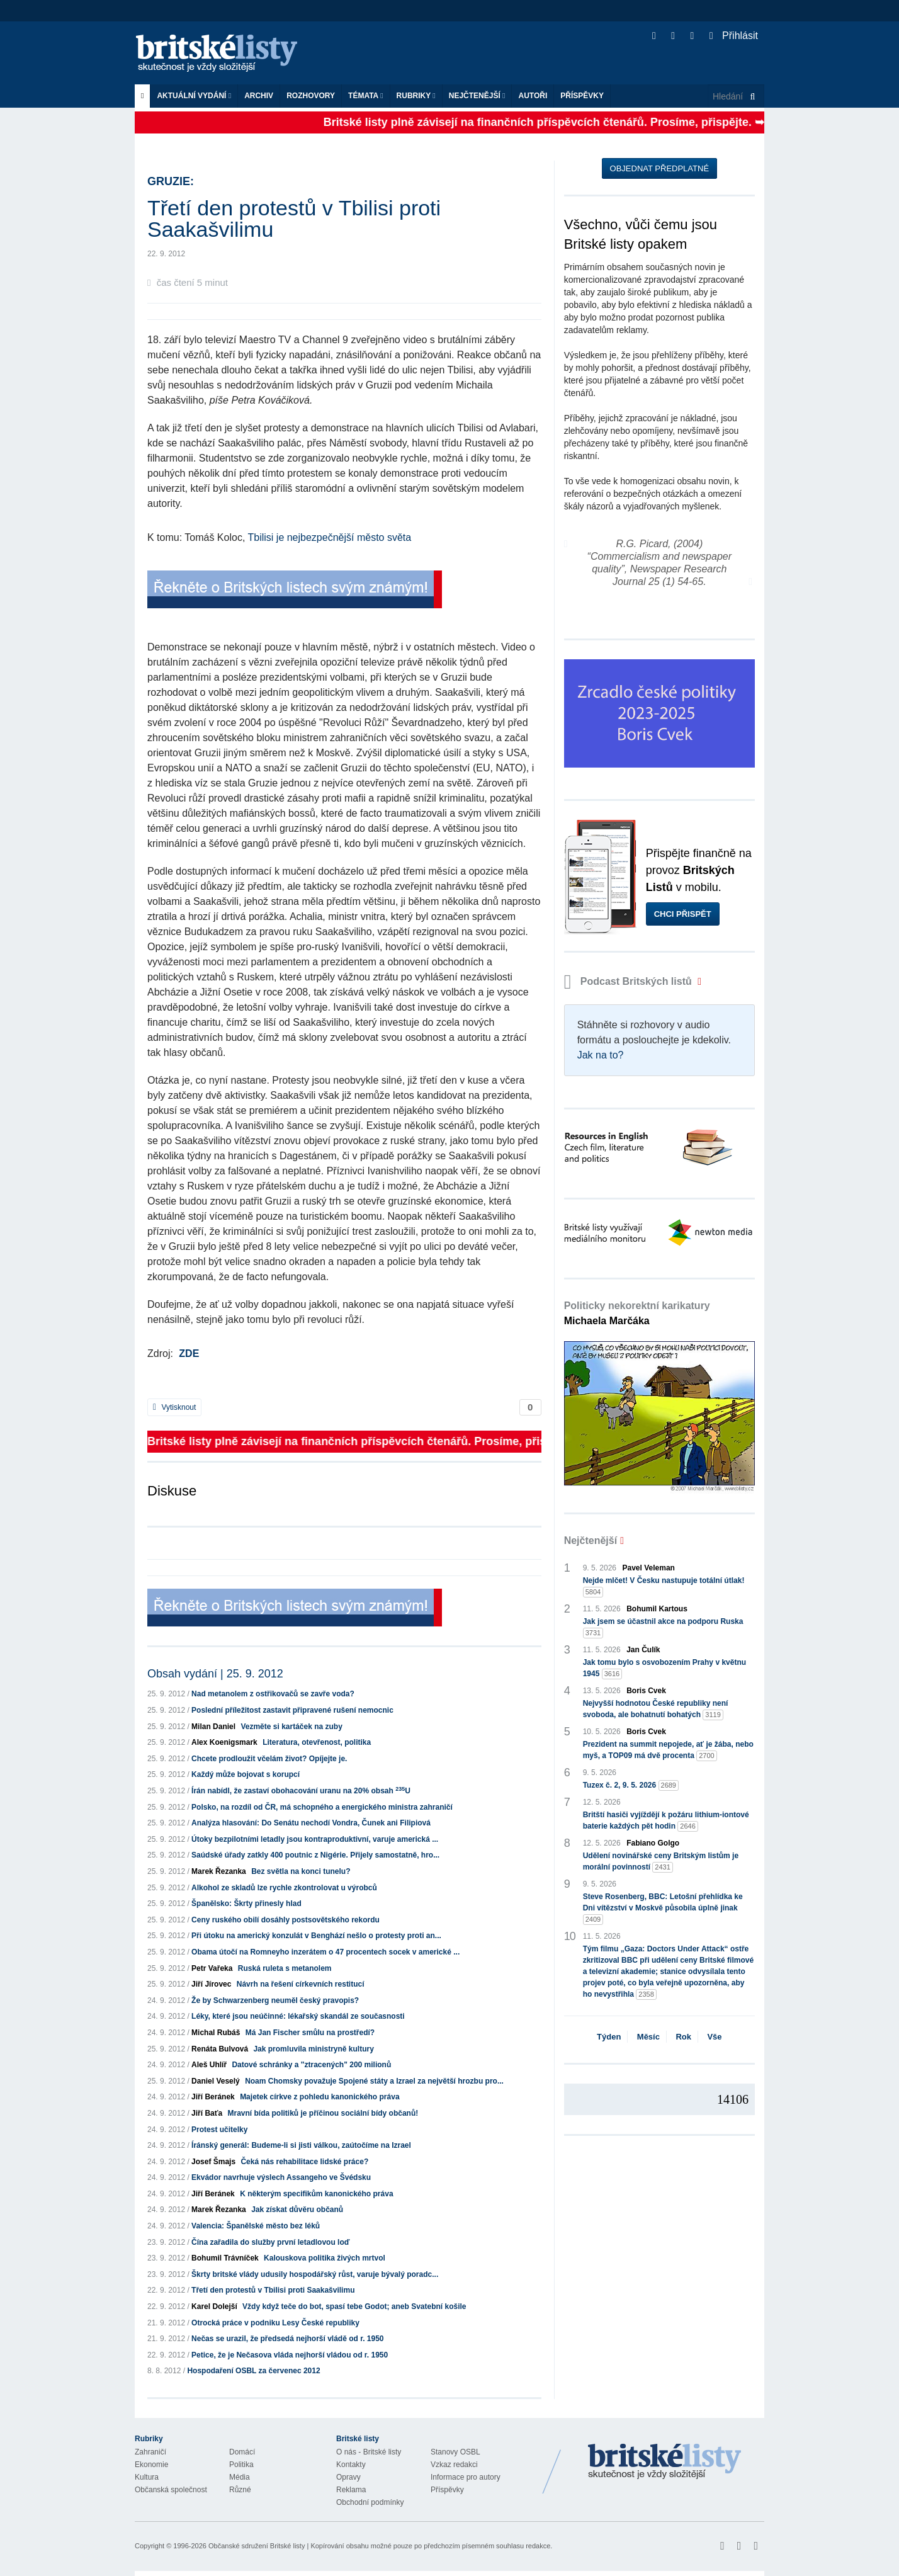 The image size is (899, 2576). Describe the element at coordinates (351, 2464) in the screenshot. I see `Kontakty` at that location.